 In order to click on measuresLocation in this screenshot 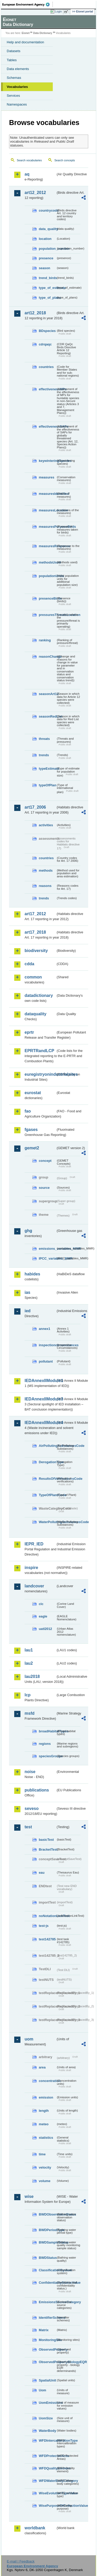, I will do `click(47, 510)`.